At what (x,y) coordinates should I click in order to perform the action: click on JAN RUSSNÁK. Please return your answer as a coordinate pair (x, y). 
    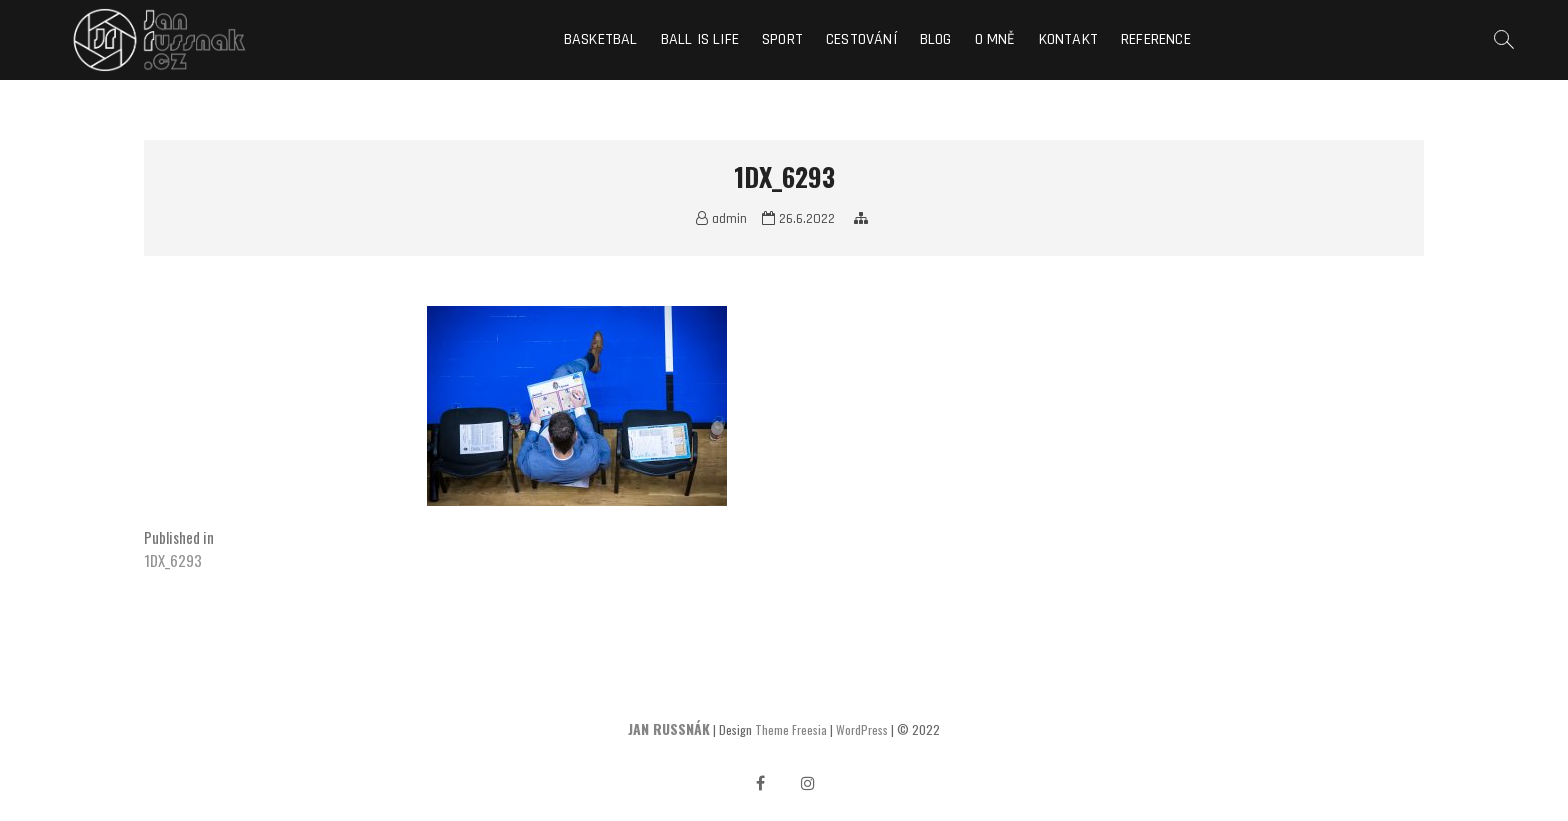
    Looking at the image, I should click on (669, 728).